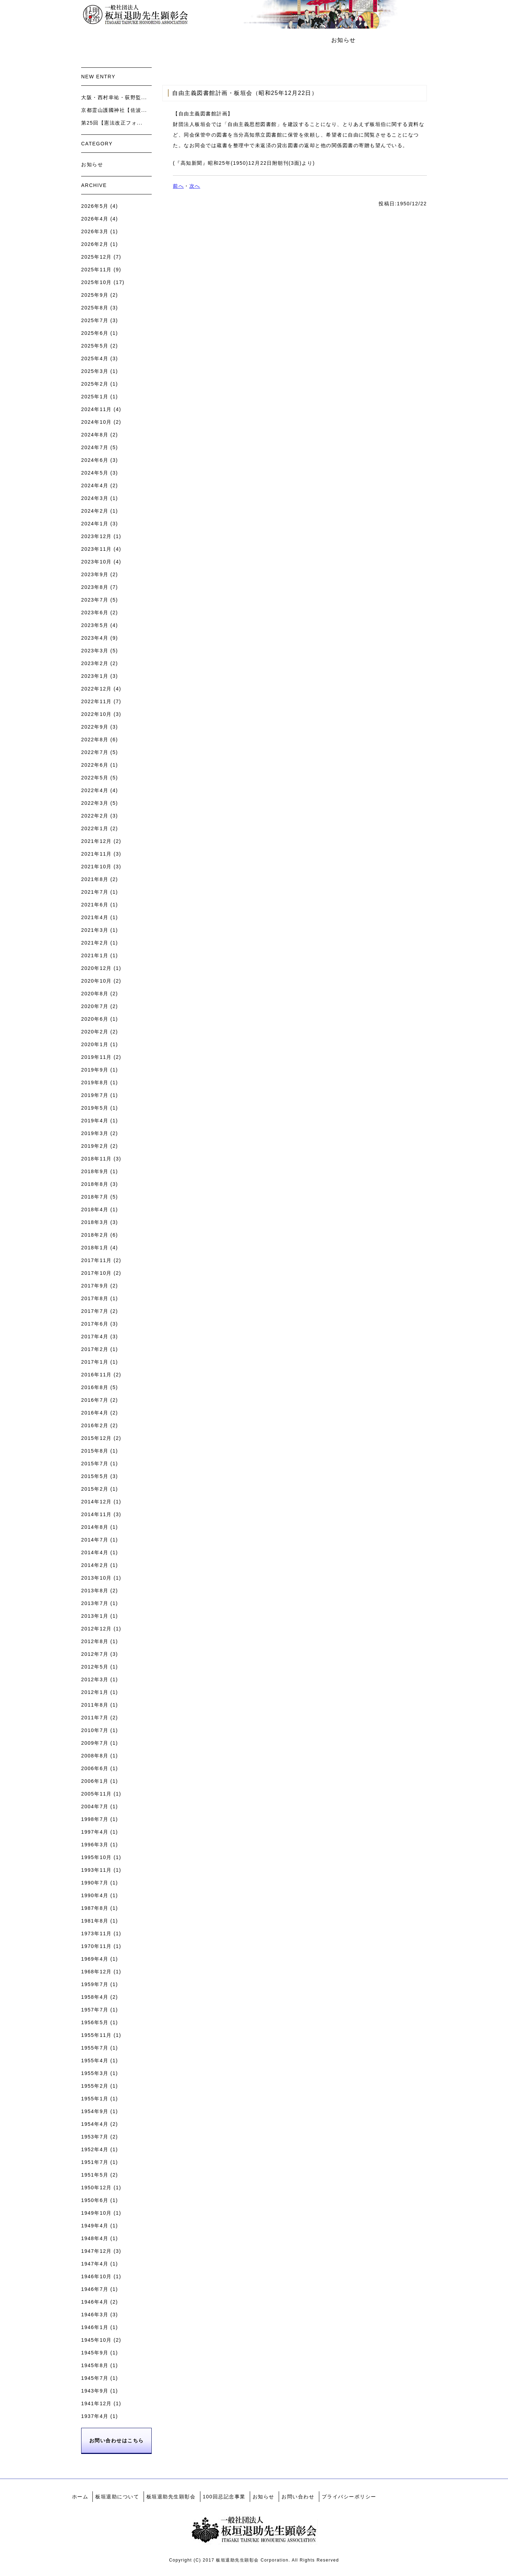 This screenshot has width=508, height=2576. Describe the element at coordinates (94, 206) in the screenshot. I see `2026年5月` at that location.